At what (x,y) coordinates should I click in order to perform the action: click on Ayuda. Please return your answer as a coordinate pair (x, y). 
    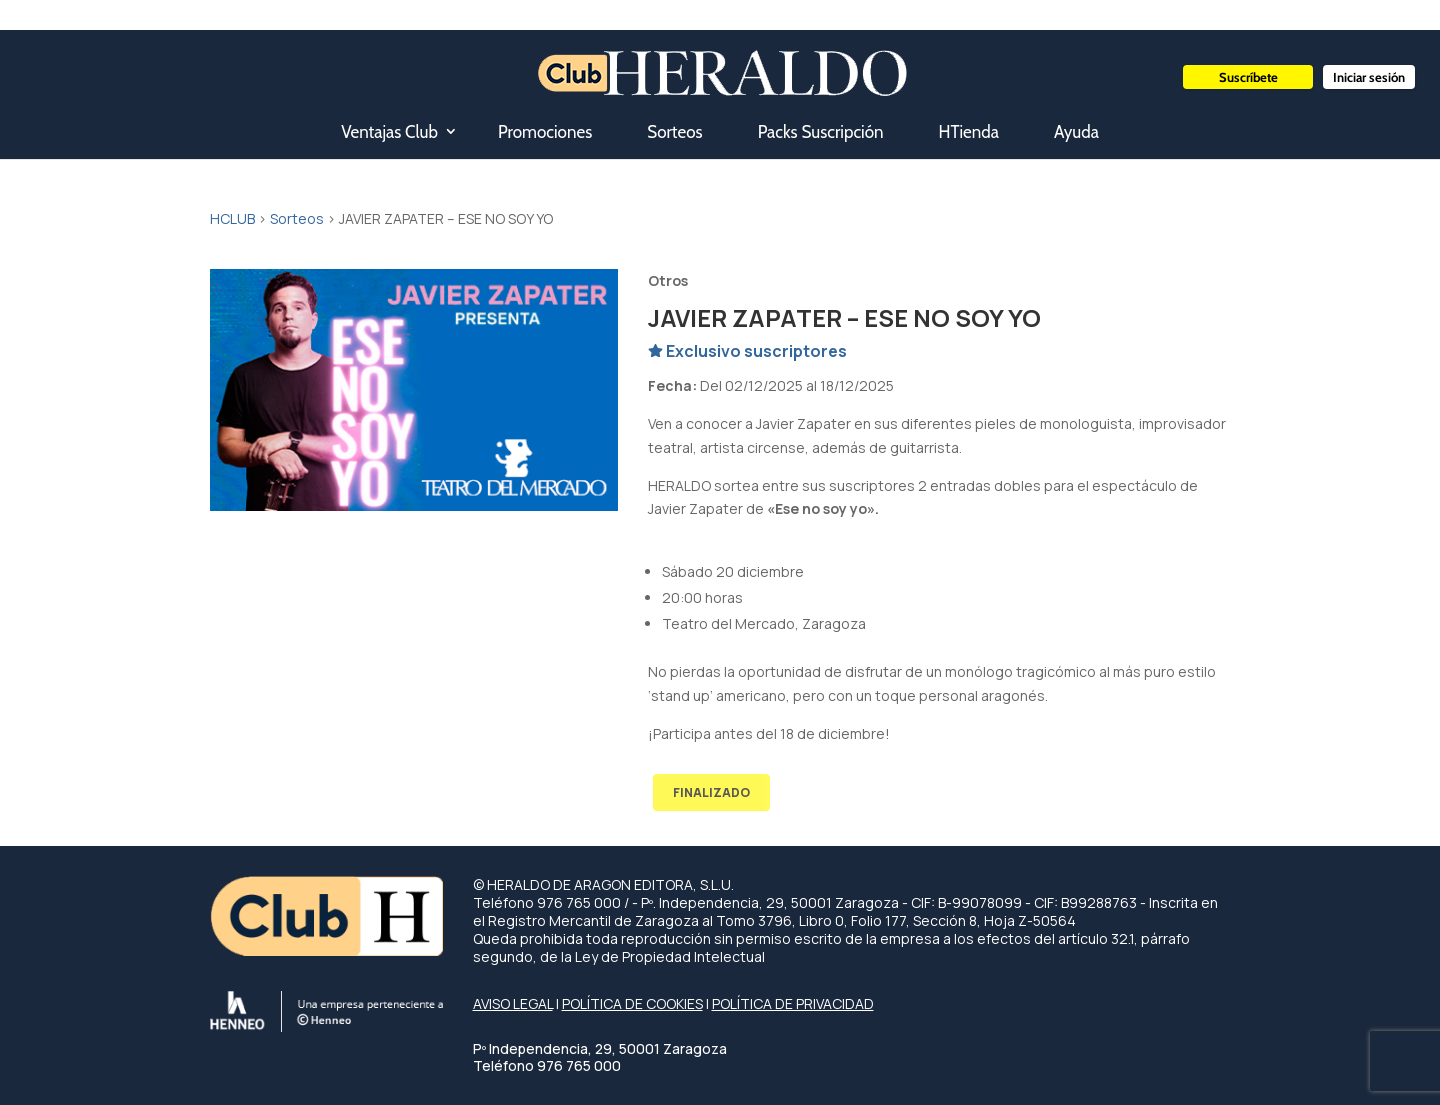
    Looking at the image, I should click on (1076, 132).